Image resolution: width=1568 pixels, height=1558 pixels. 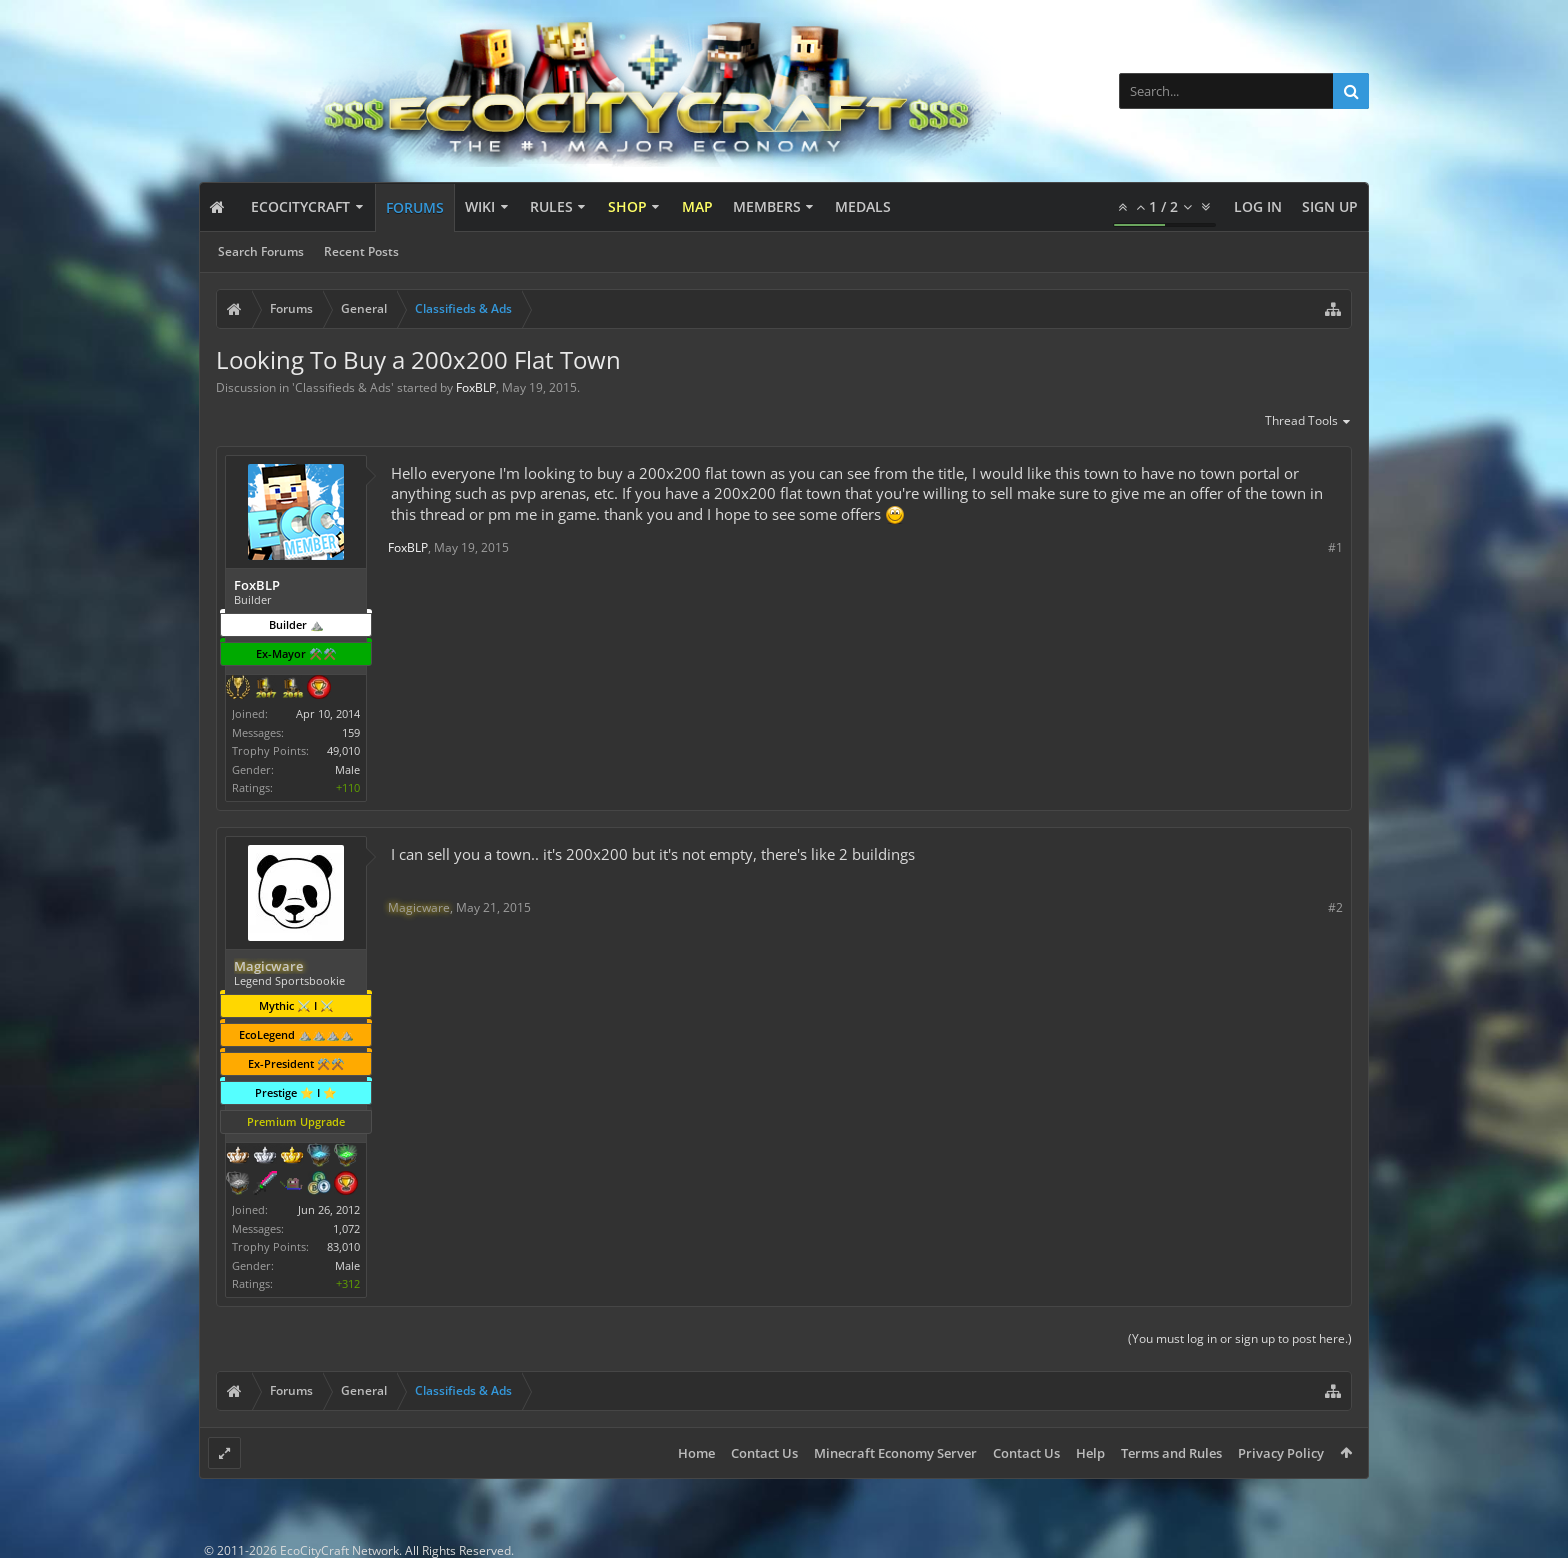 I want to click on 159, so click(x=351, y=732).